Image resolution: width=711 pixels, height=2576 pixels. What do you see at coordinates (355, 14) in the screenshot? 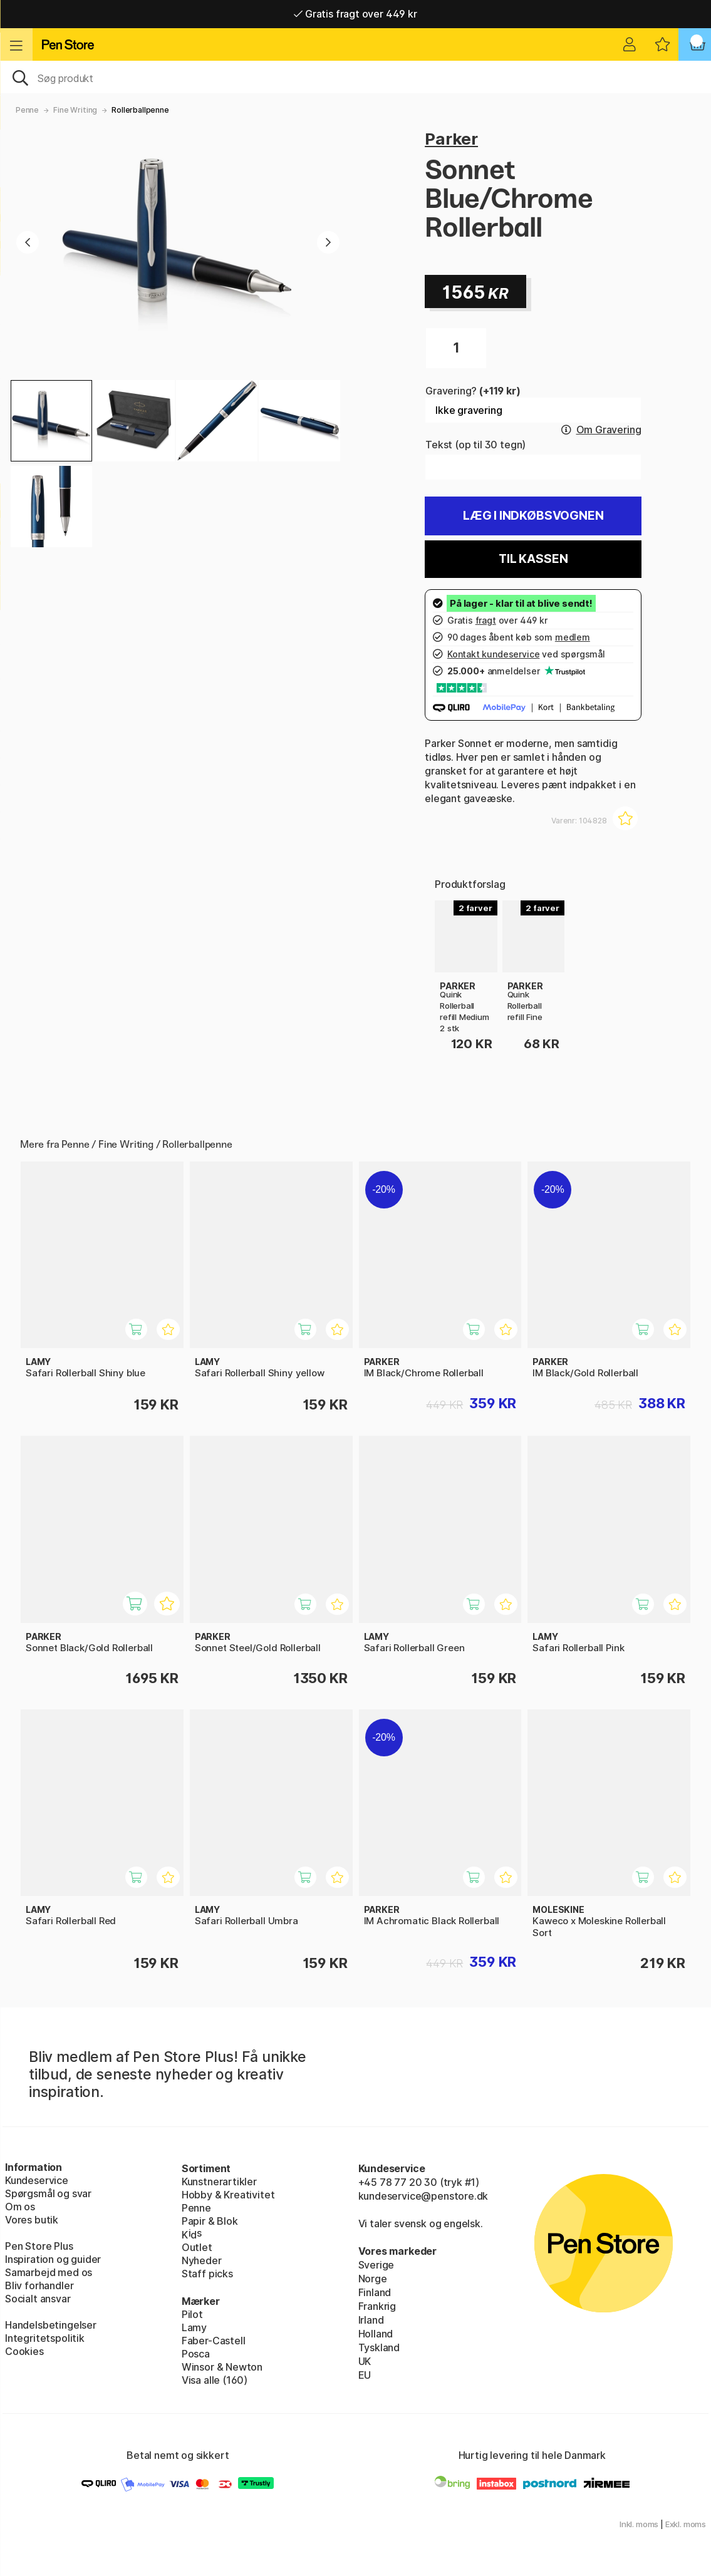
I see `Gratis fragt over 449 kr` at bounding box center [355, 14].